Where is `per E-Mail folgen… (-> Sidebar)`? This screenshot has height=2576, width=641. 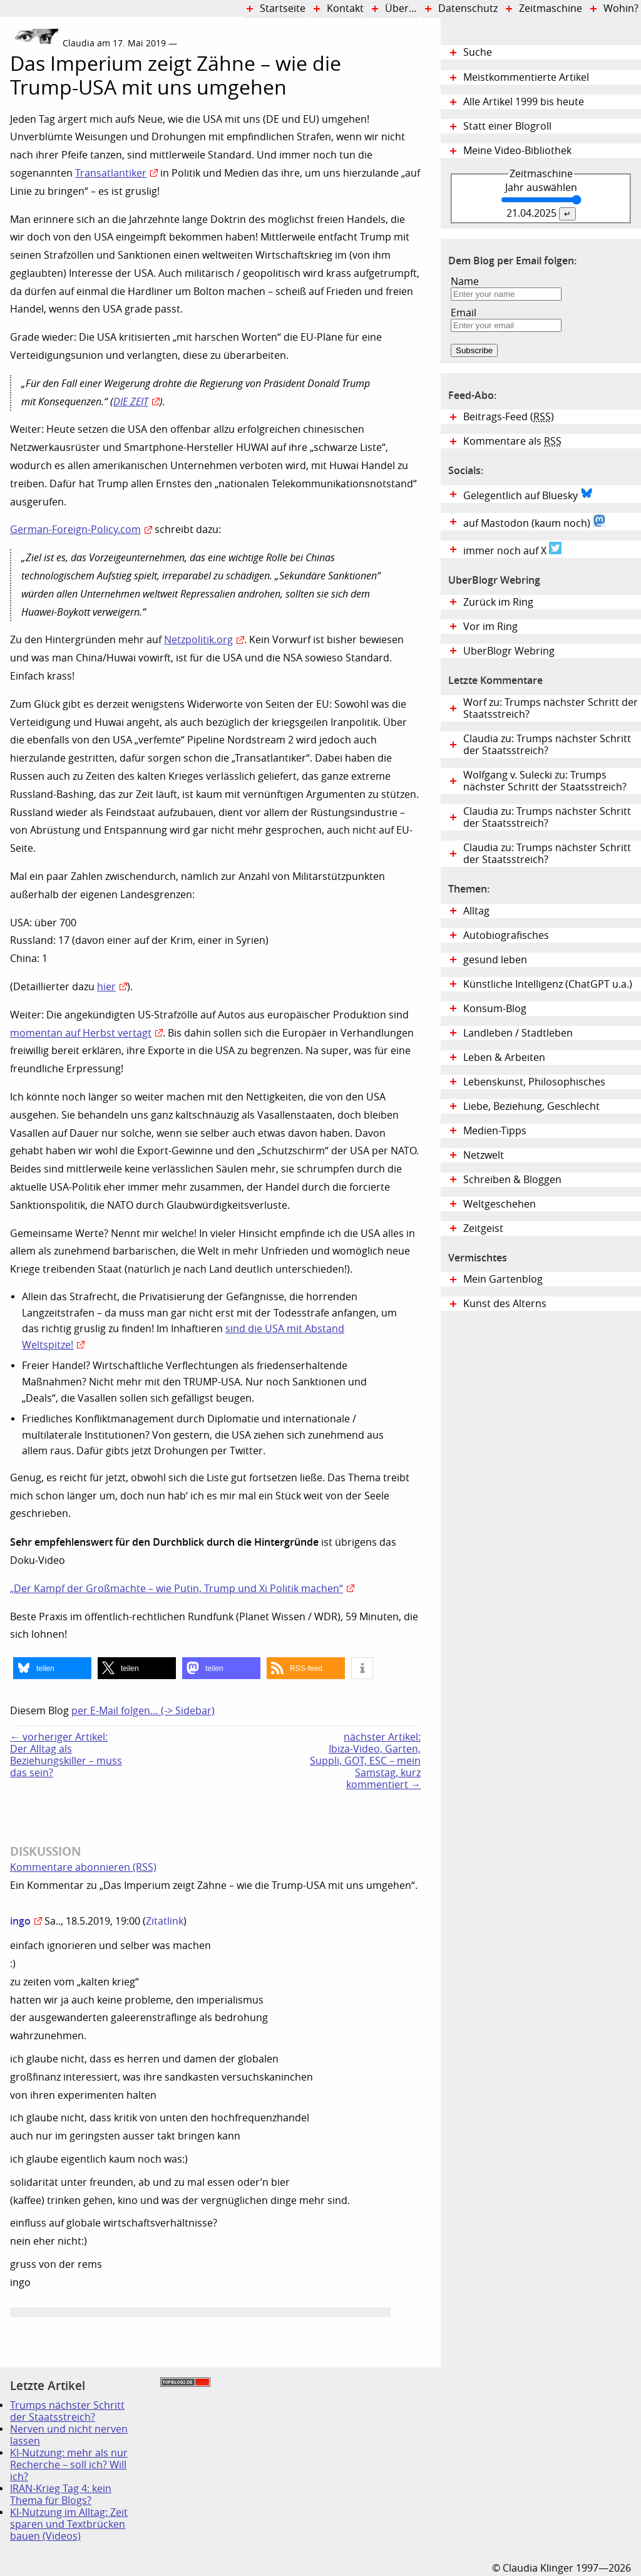 per E-Mail folgen… (-> Sidebar) is located at coordinates (143, 1711).